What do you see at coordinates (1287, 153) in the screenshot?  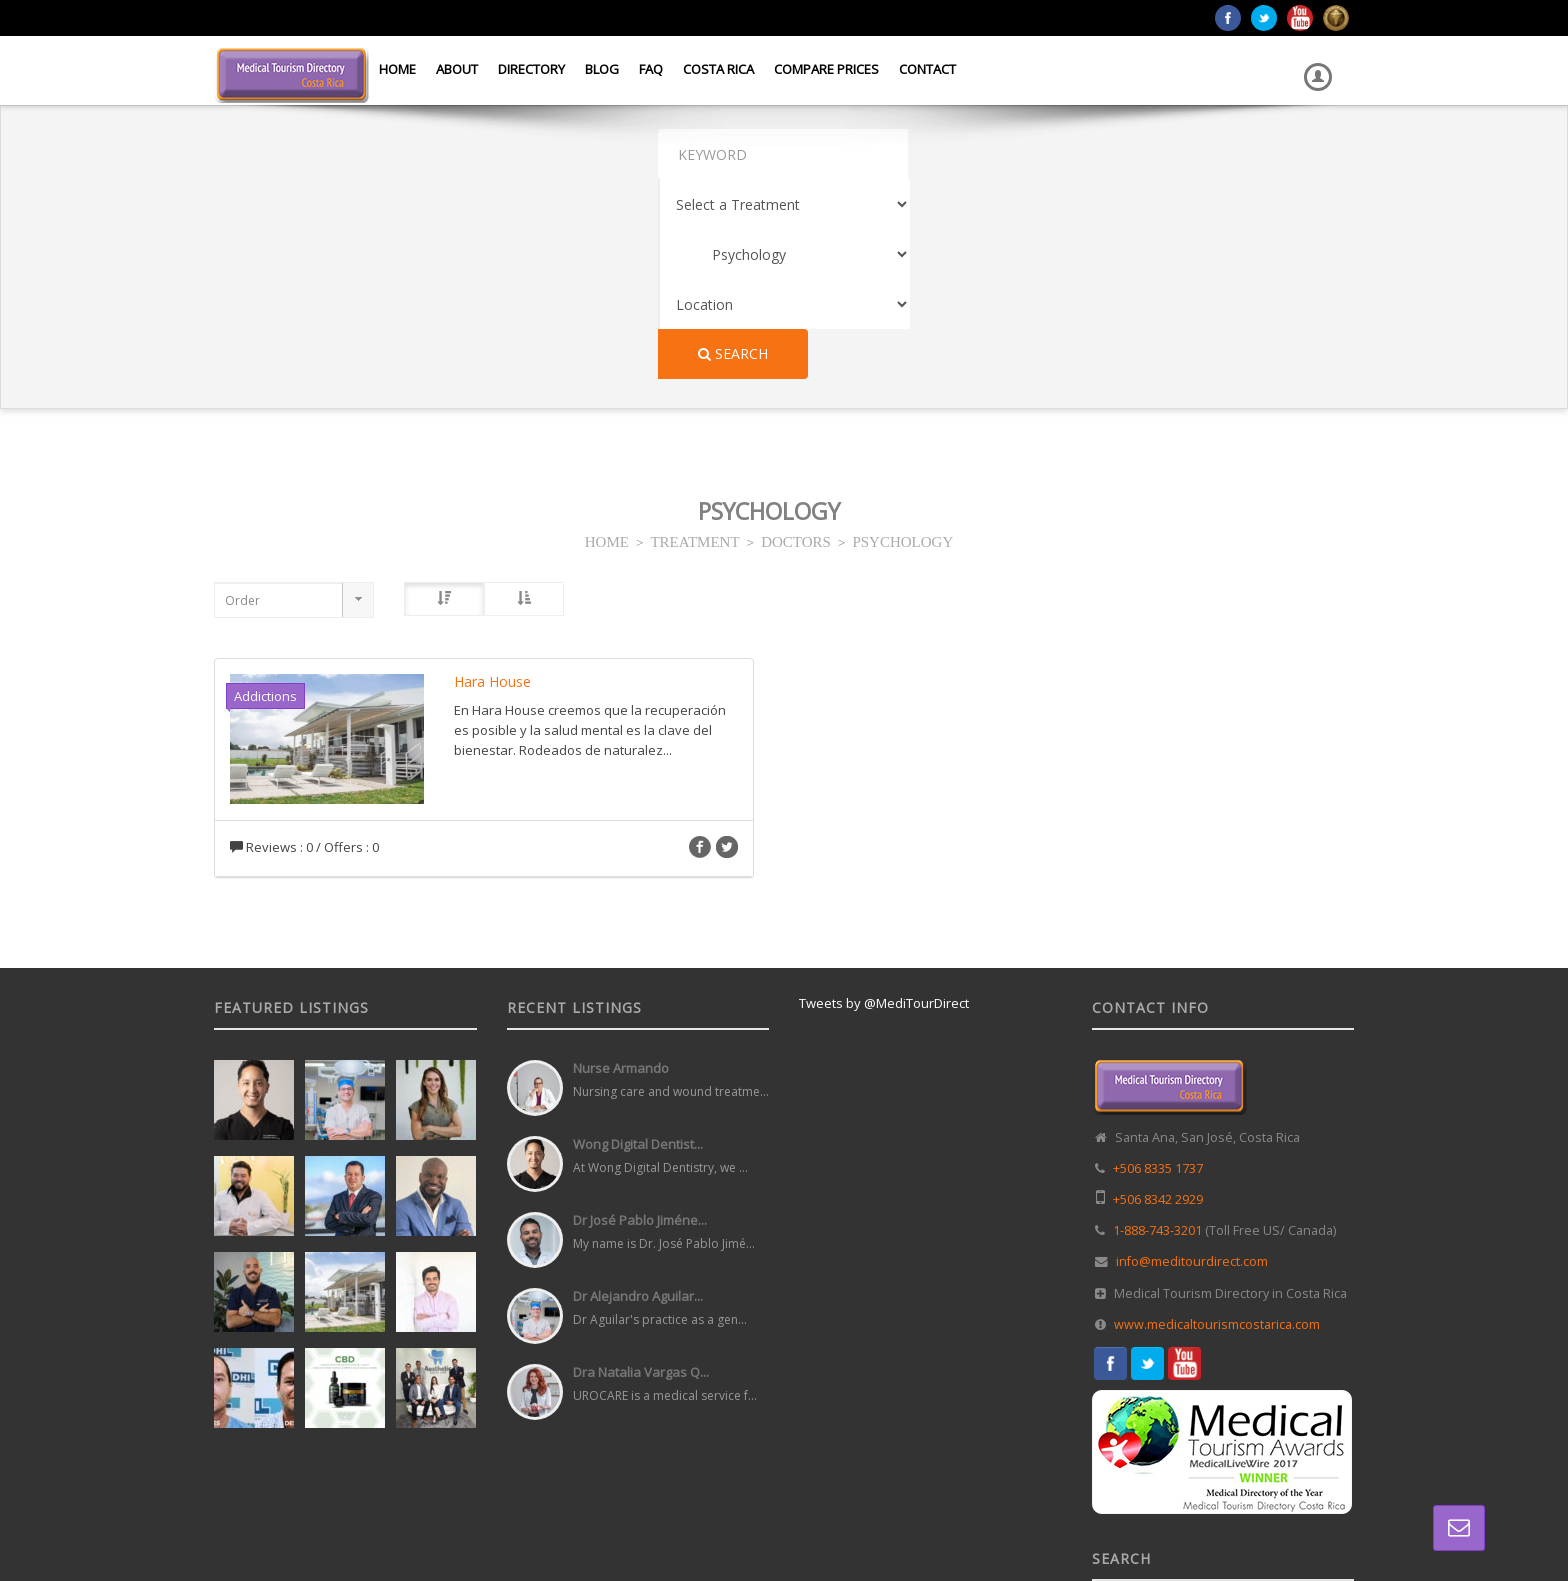 I see `Search` at bounding box center [1287, 153].